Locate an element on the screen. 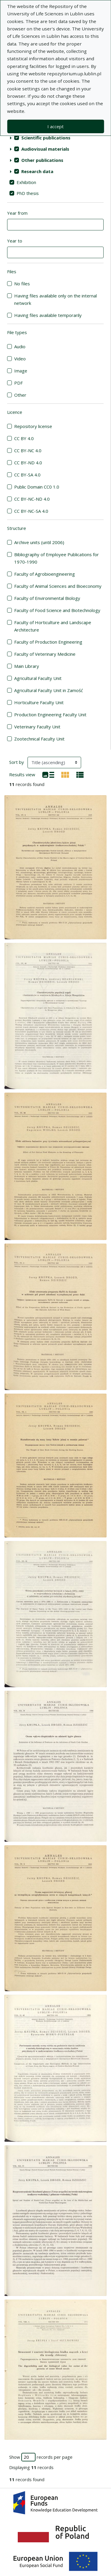 This screenshot has height=2576, width=111. Audio is located at coordinates (19, 346).